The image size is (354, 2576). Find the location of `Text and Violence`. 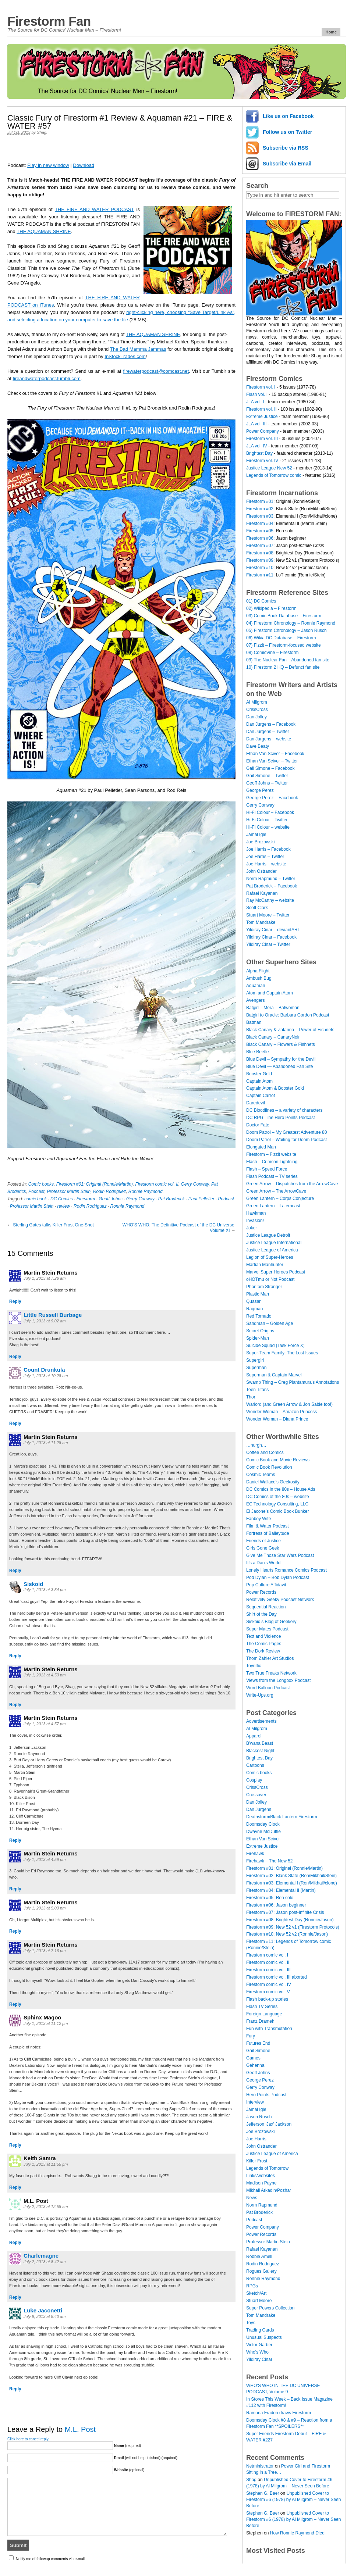

Text and Violence is located at coordinates (263, 1636).